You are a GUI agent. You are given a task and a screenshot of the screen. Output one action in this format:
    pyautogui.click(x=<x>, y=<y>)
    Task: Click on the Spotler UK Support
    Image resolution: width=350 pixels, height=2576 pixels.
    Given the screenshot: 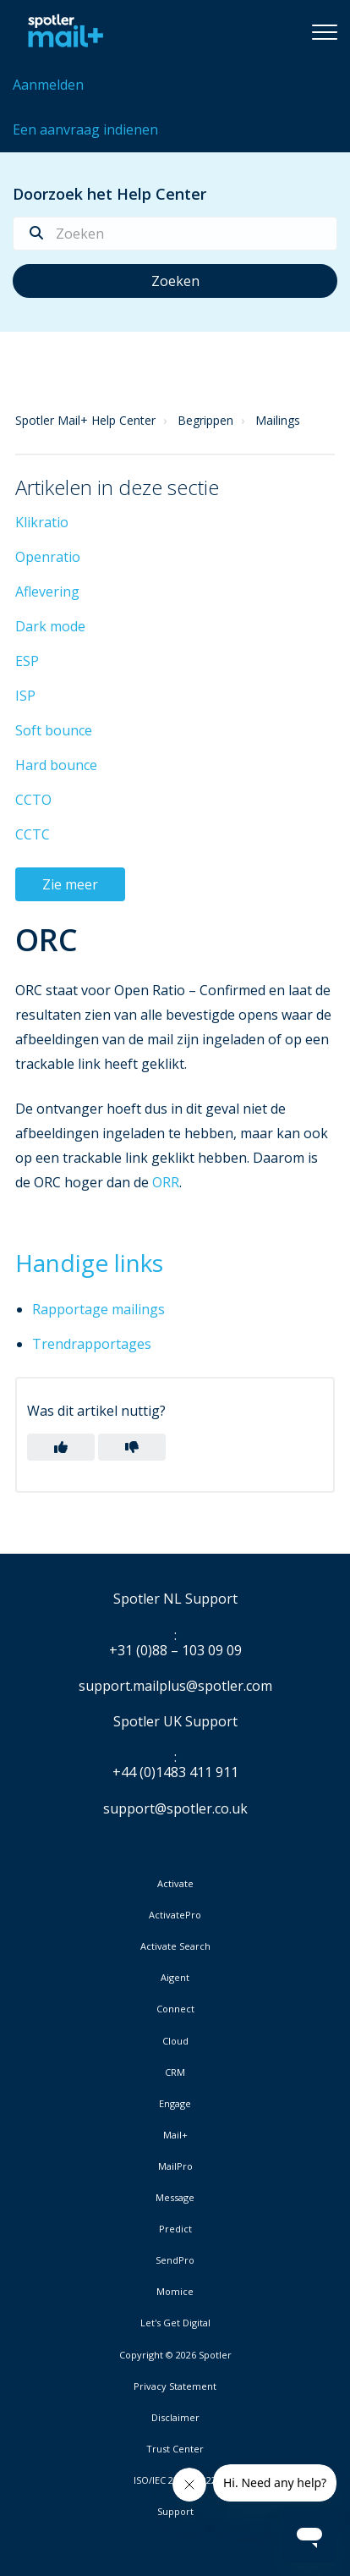 What is the action you would take?
    pyautogui.click(x=175, y=1722)
    